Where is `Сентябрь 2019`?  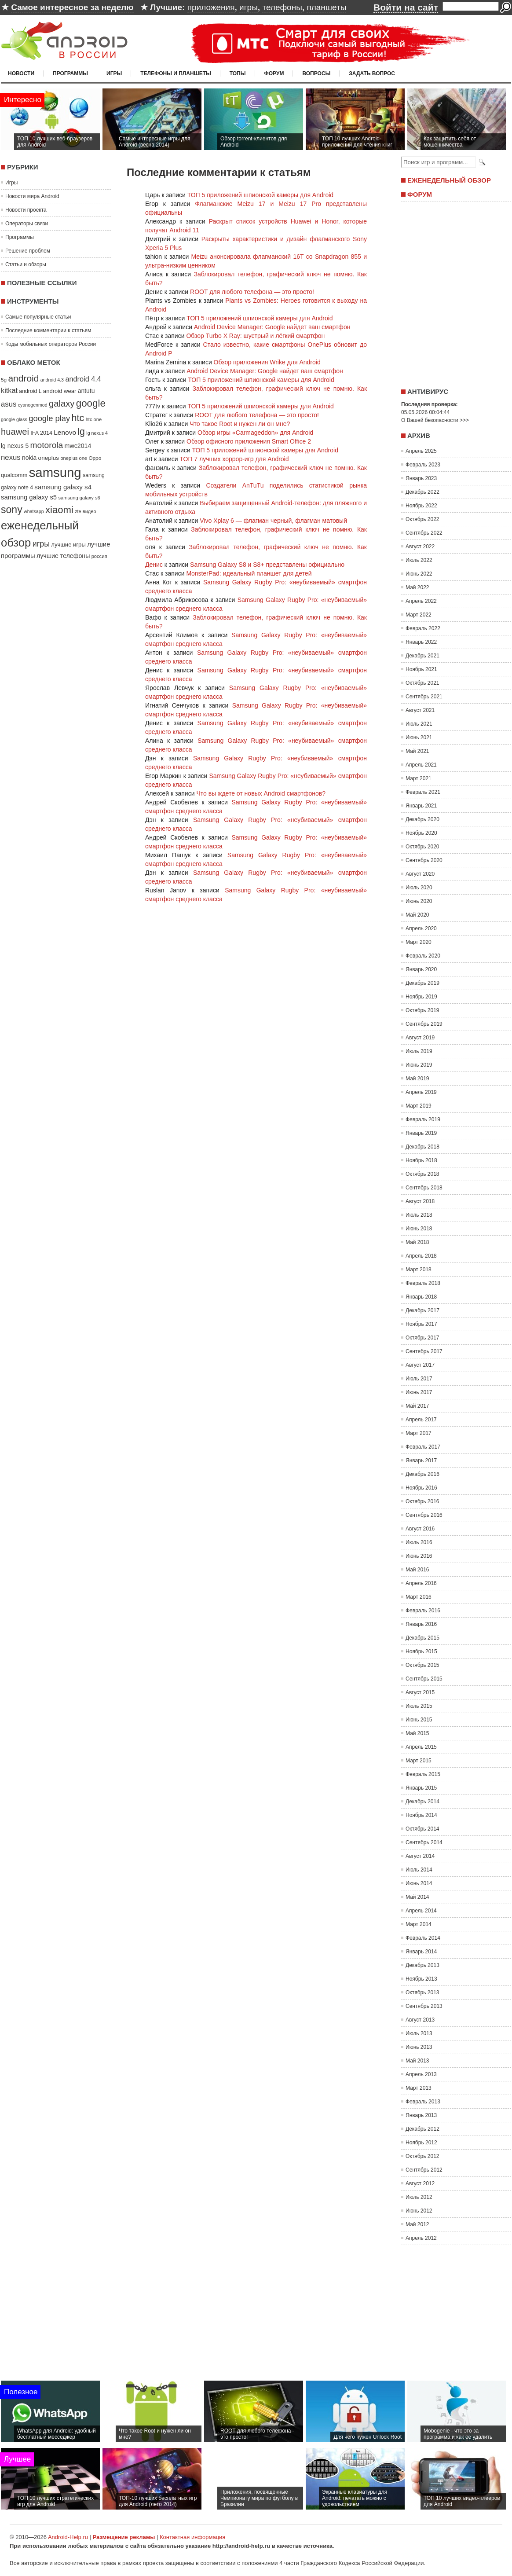 Сентябрь 2019 is located at coordinates (424, 1024).